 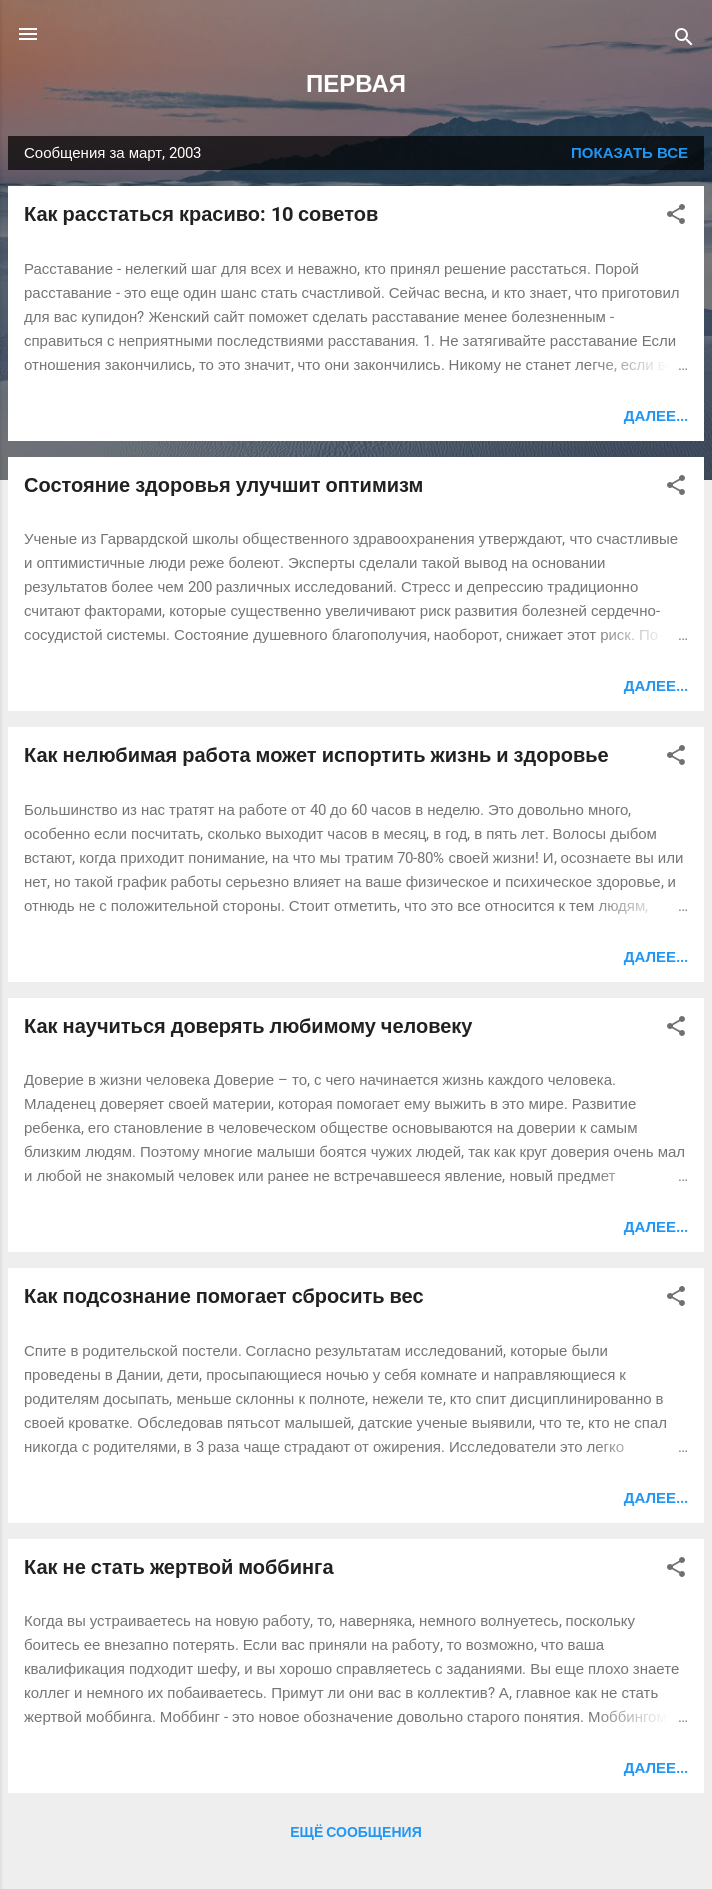 I want to click on Показать все, so click(x=629, y=153).